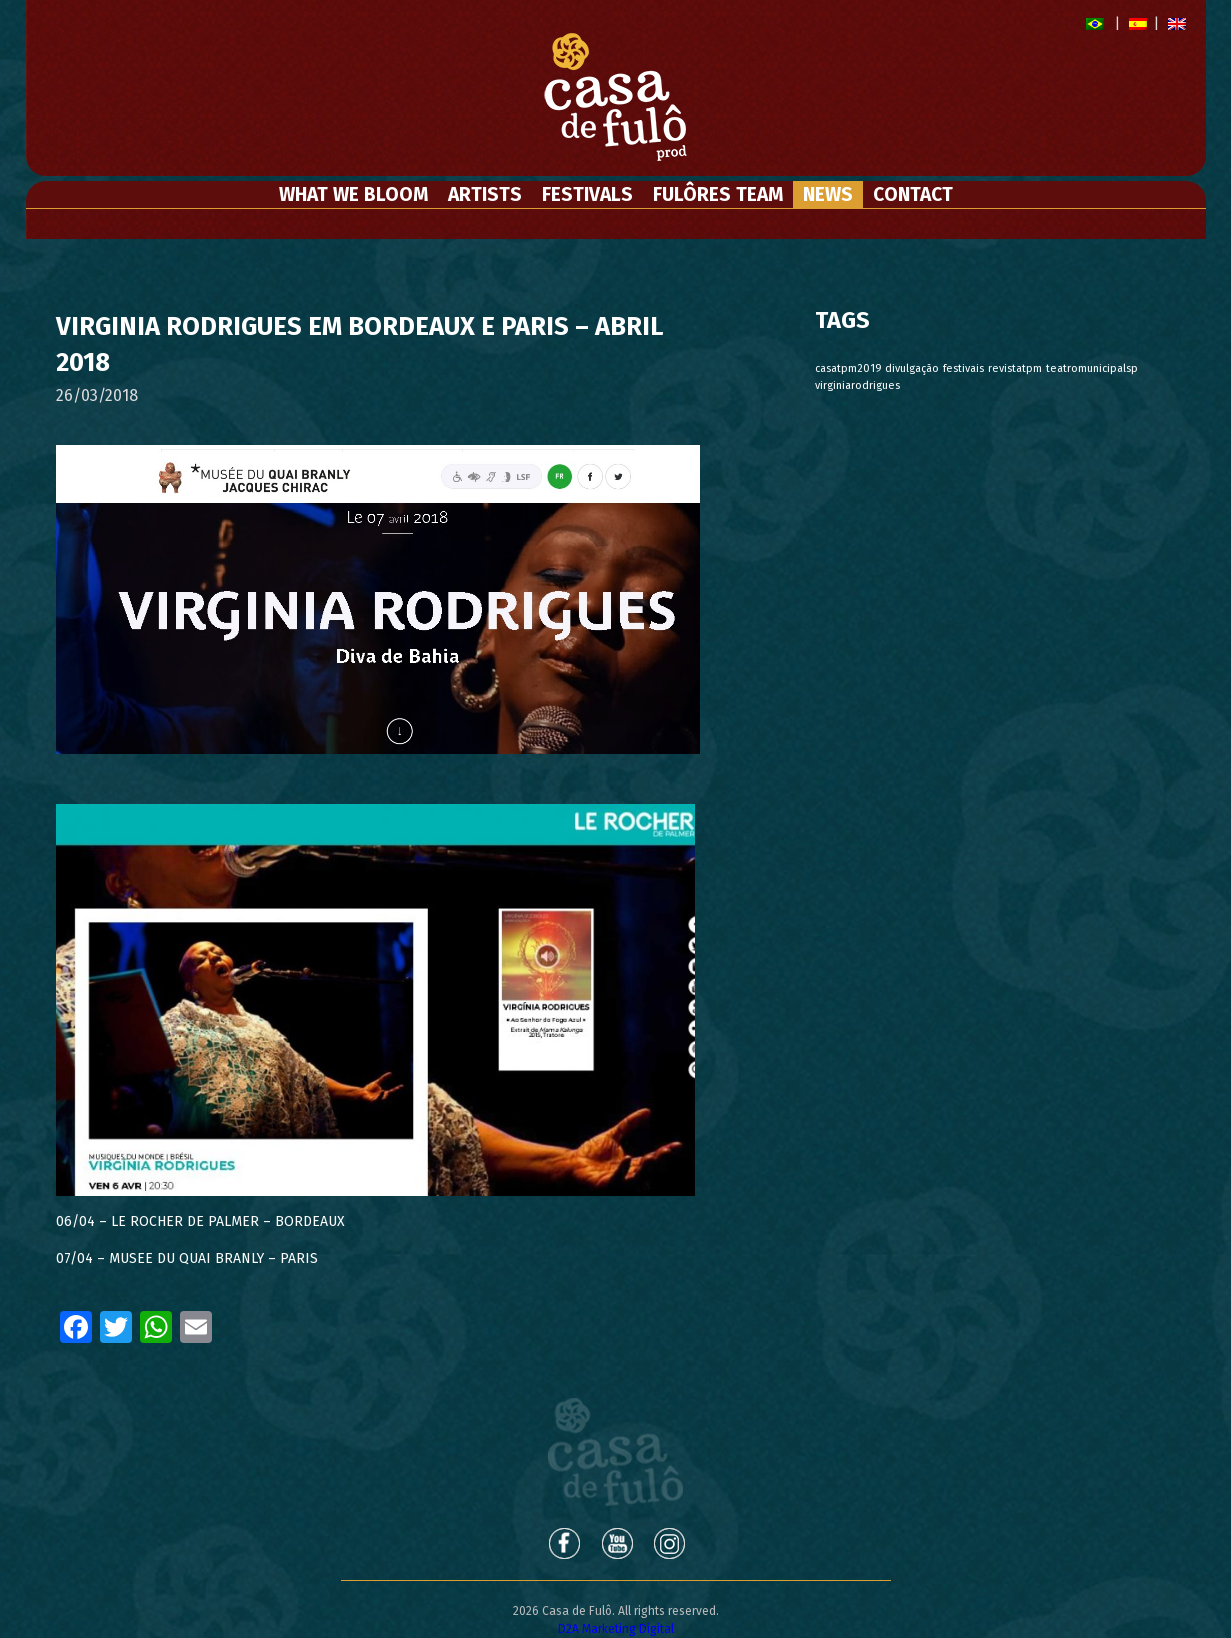  What do you see at coordinates (617, 1543) in the screenshot?
I see `Youtube` at bounding box center [617, 1543].